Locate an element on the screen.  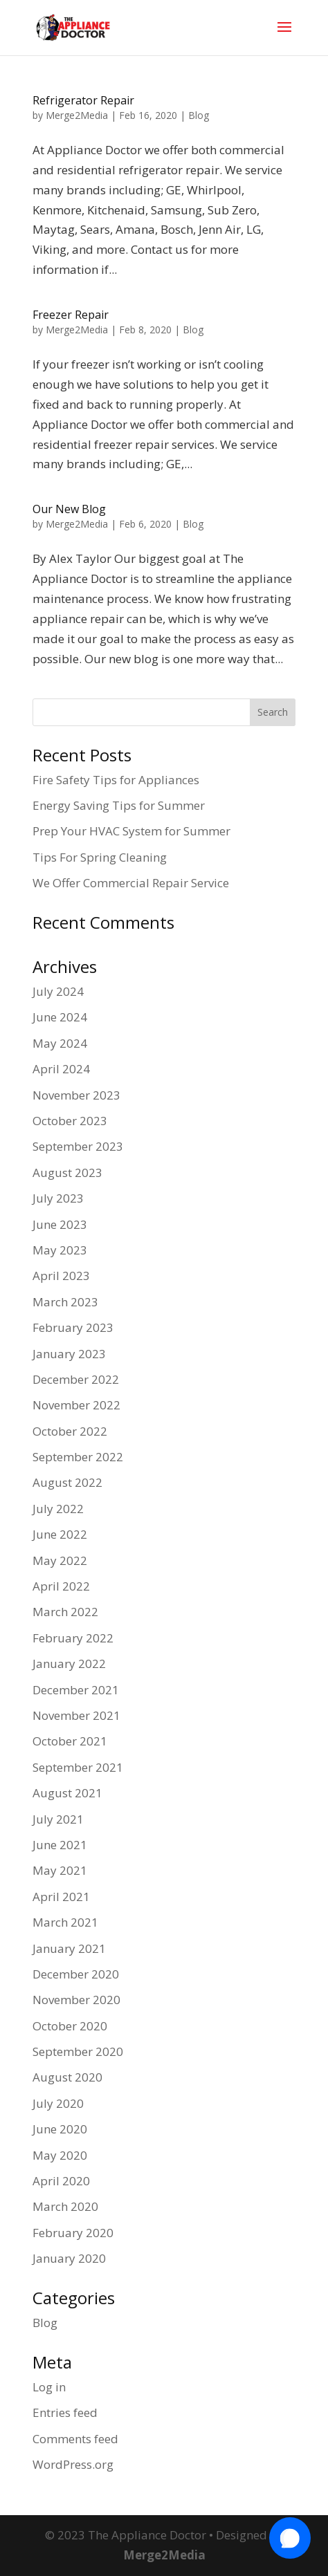
We Offer Commercial Repair Service is located at coordinates (131, 883).